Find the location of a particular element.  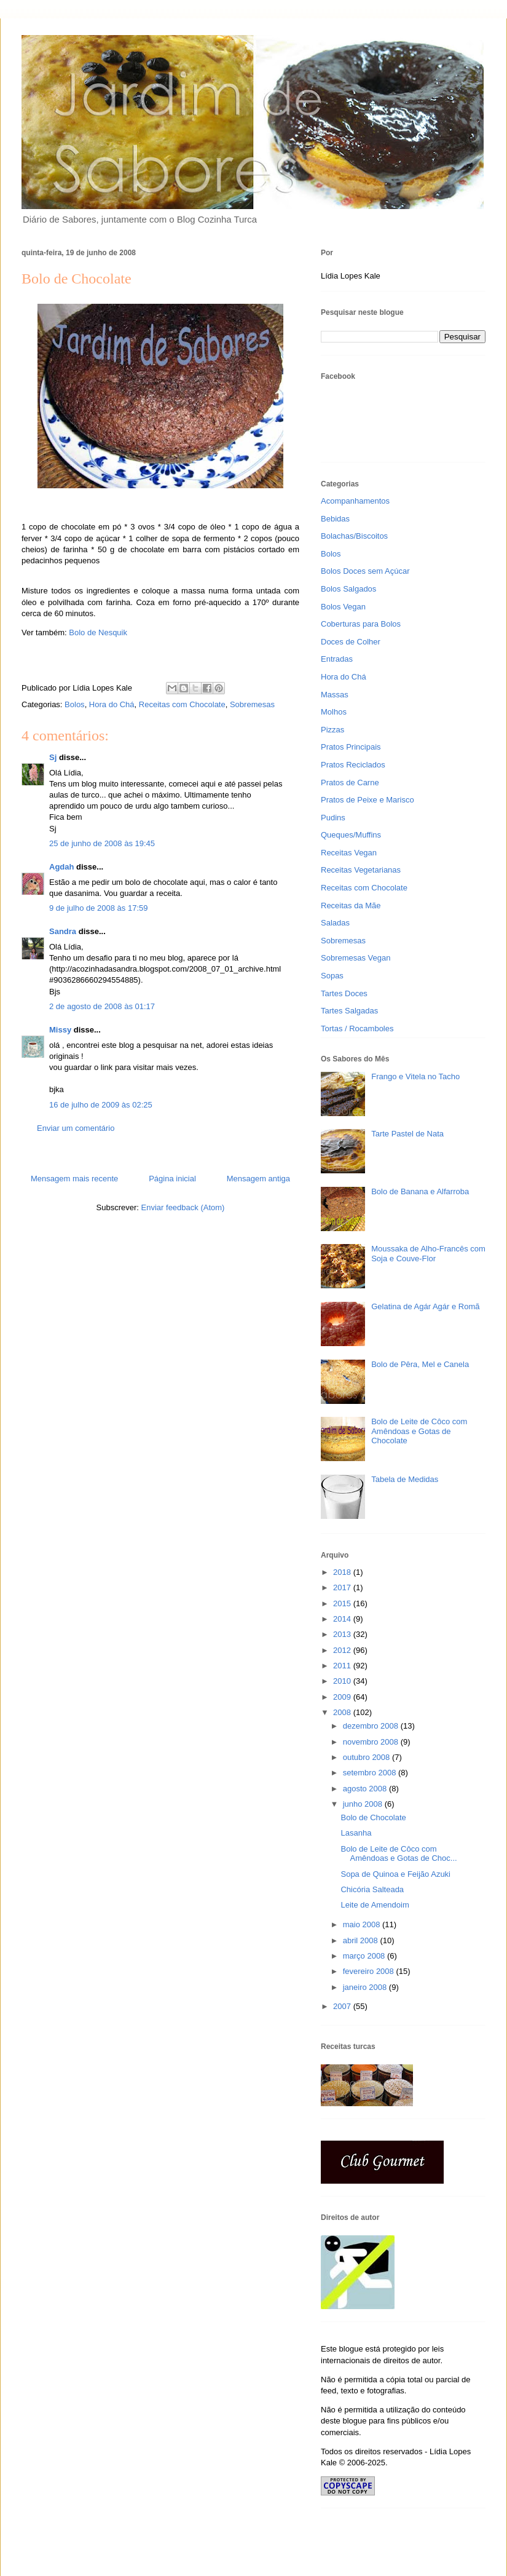

Receitas com Chocolate is located at coordinates (182, 704).